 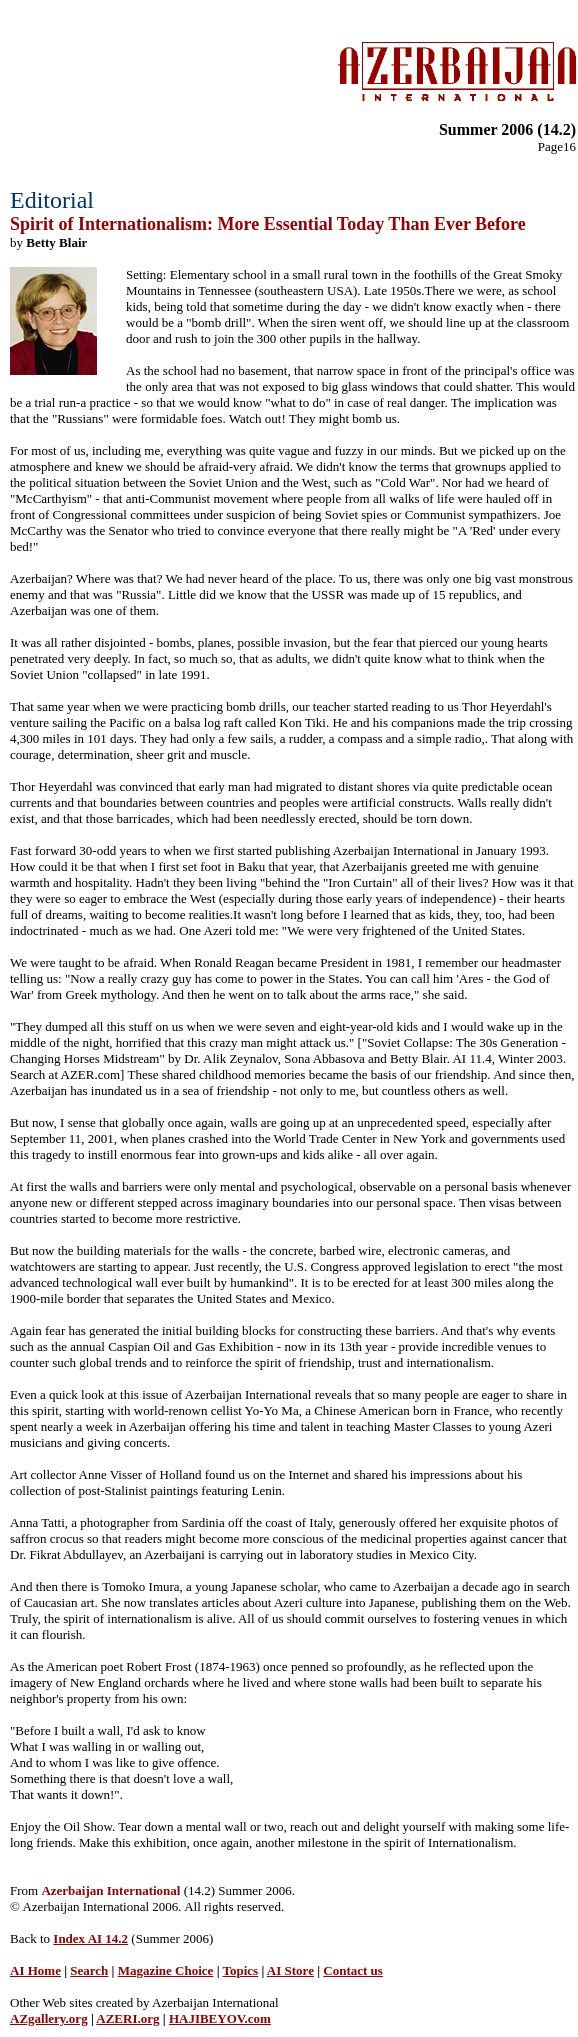 I want to click on Contact us, so click(x=353, y=1970).